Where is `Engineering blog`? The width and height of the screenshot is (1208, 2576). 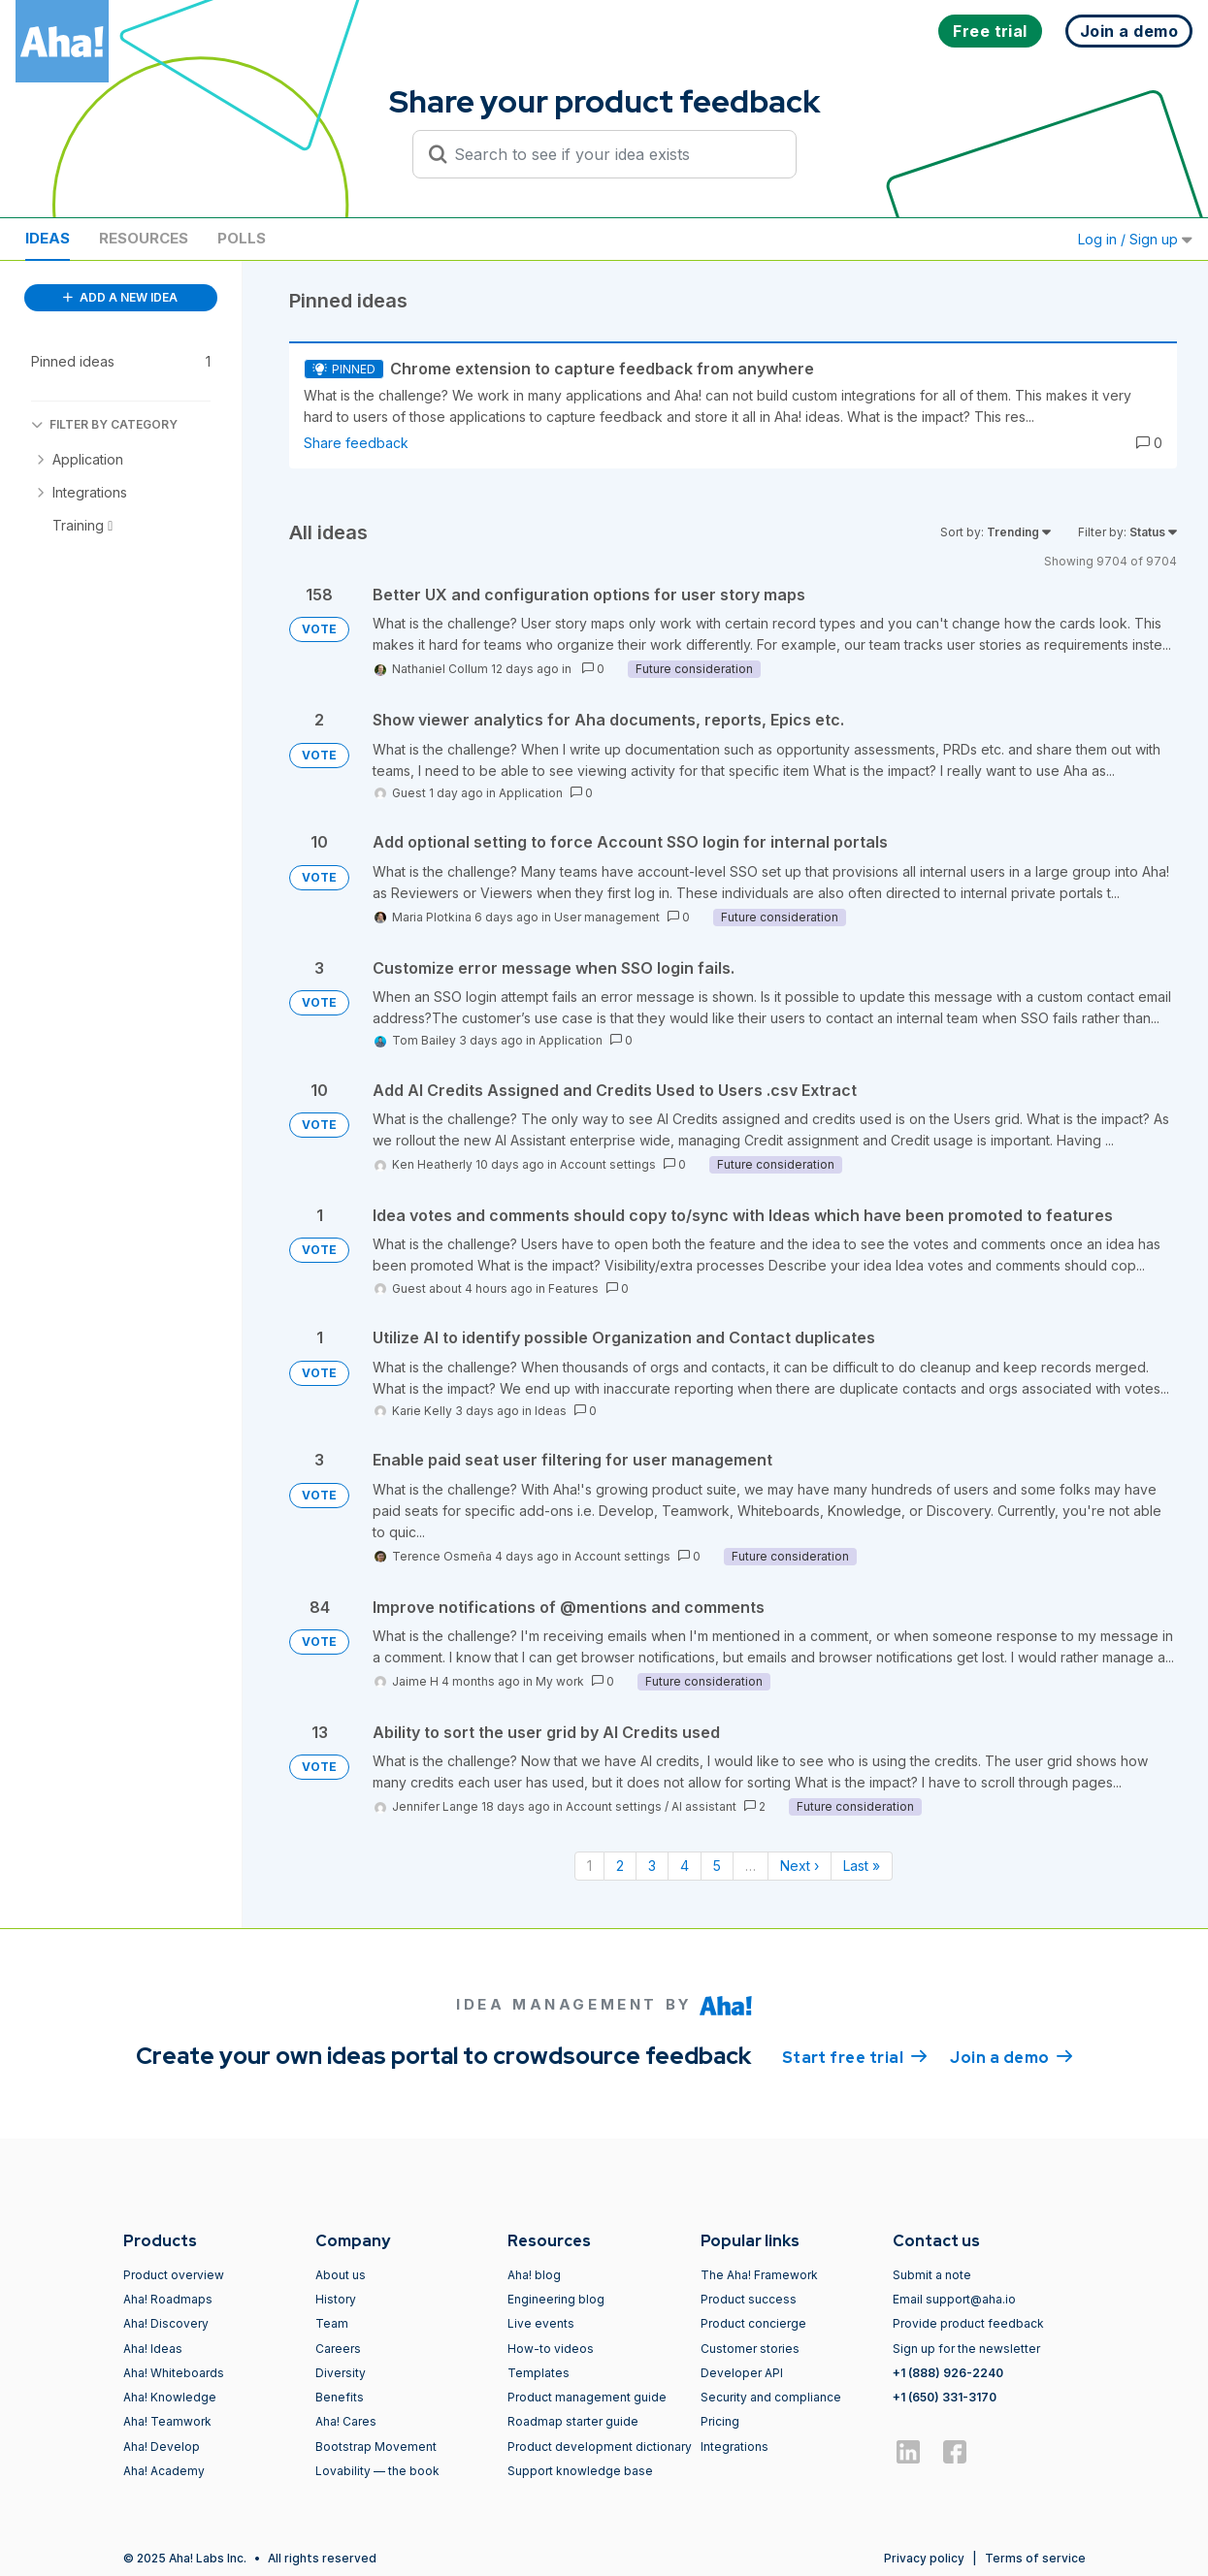 Engineering blog is located at coordinates (555, 2299).